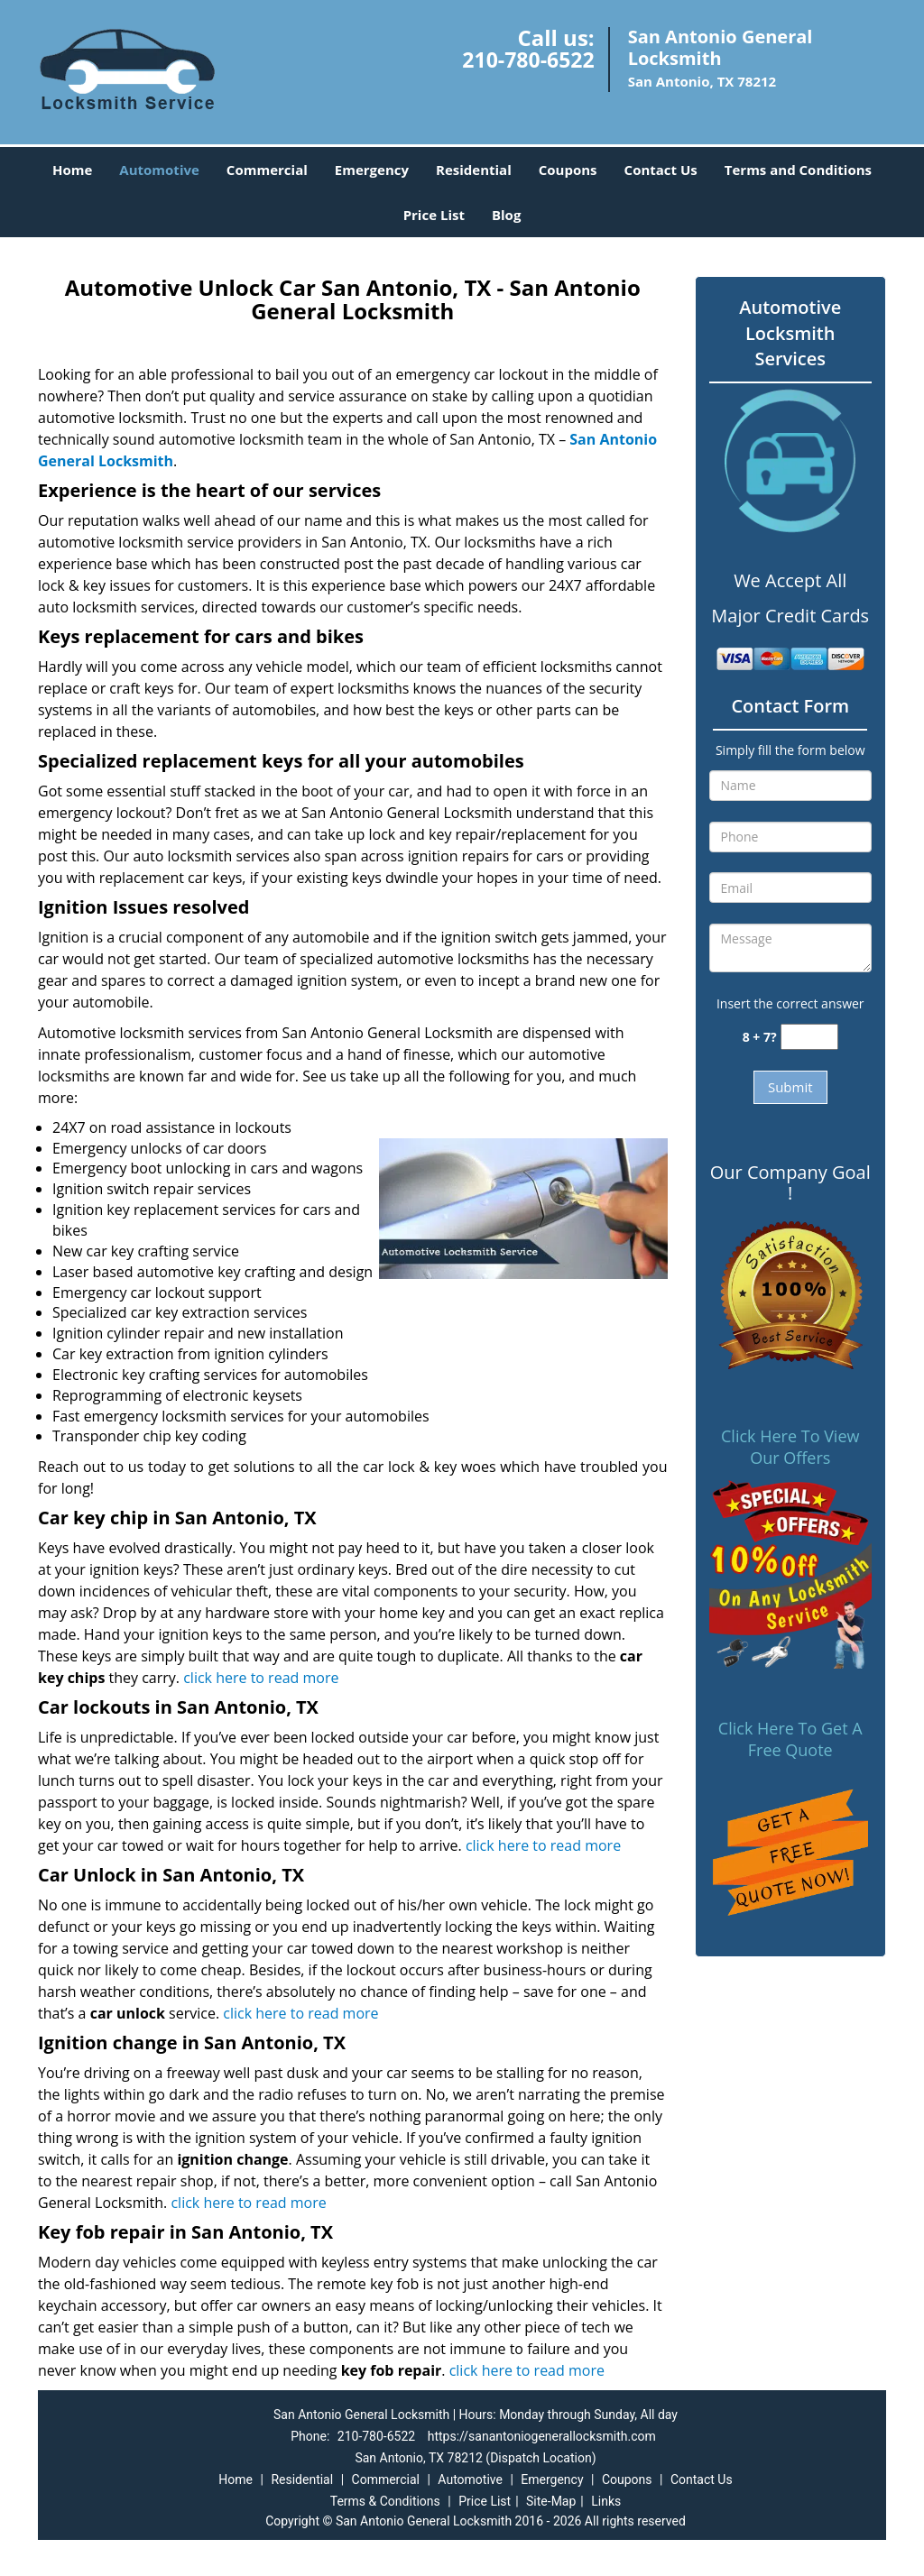 This screenshot has height=2576, width=924. What do you see at coordinates (372, 170) in the screenshot?
I see `Emergency` at bounding box center [372, 170].